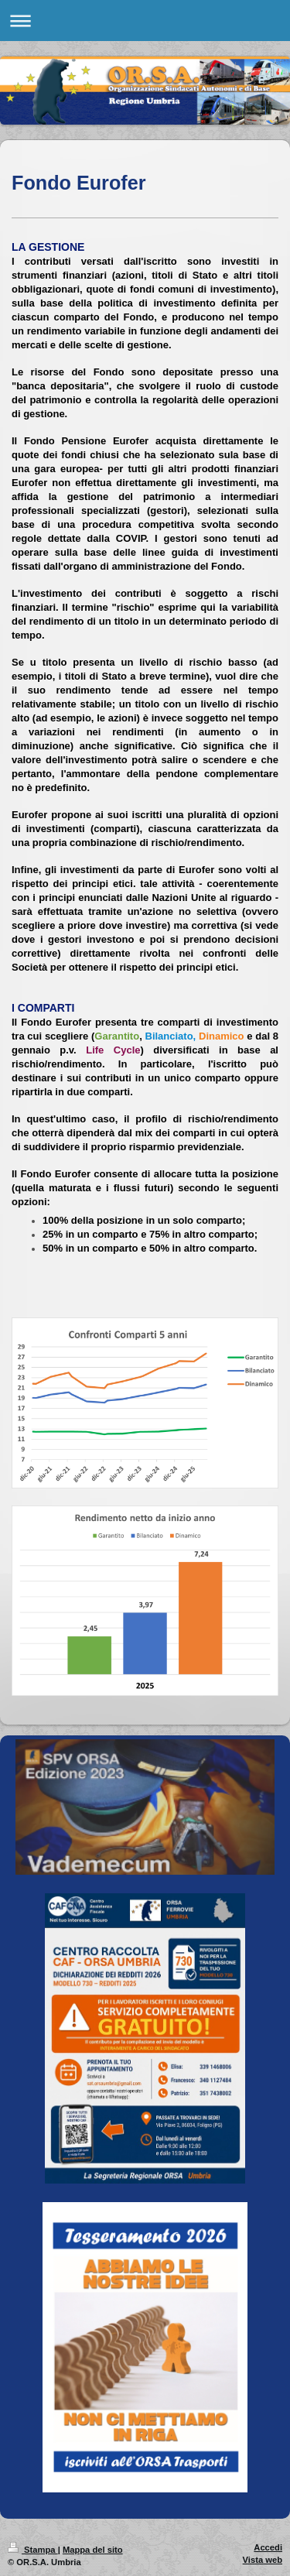 This screenshot has width=290, height=2576. What do you see at coordinates (33, 2549) in the screenshot?
I see `Stampa` at bounding box center [33, 2549].